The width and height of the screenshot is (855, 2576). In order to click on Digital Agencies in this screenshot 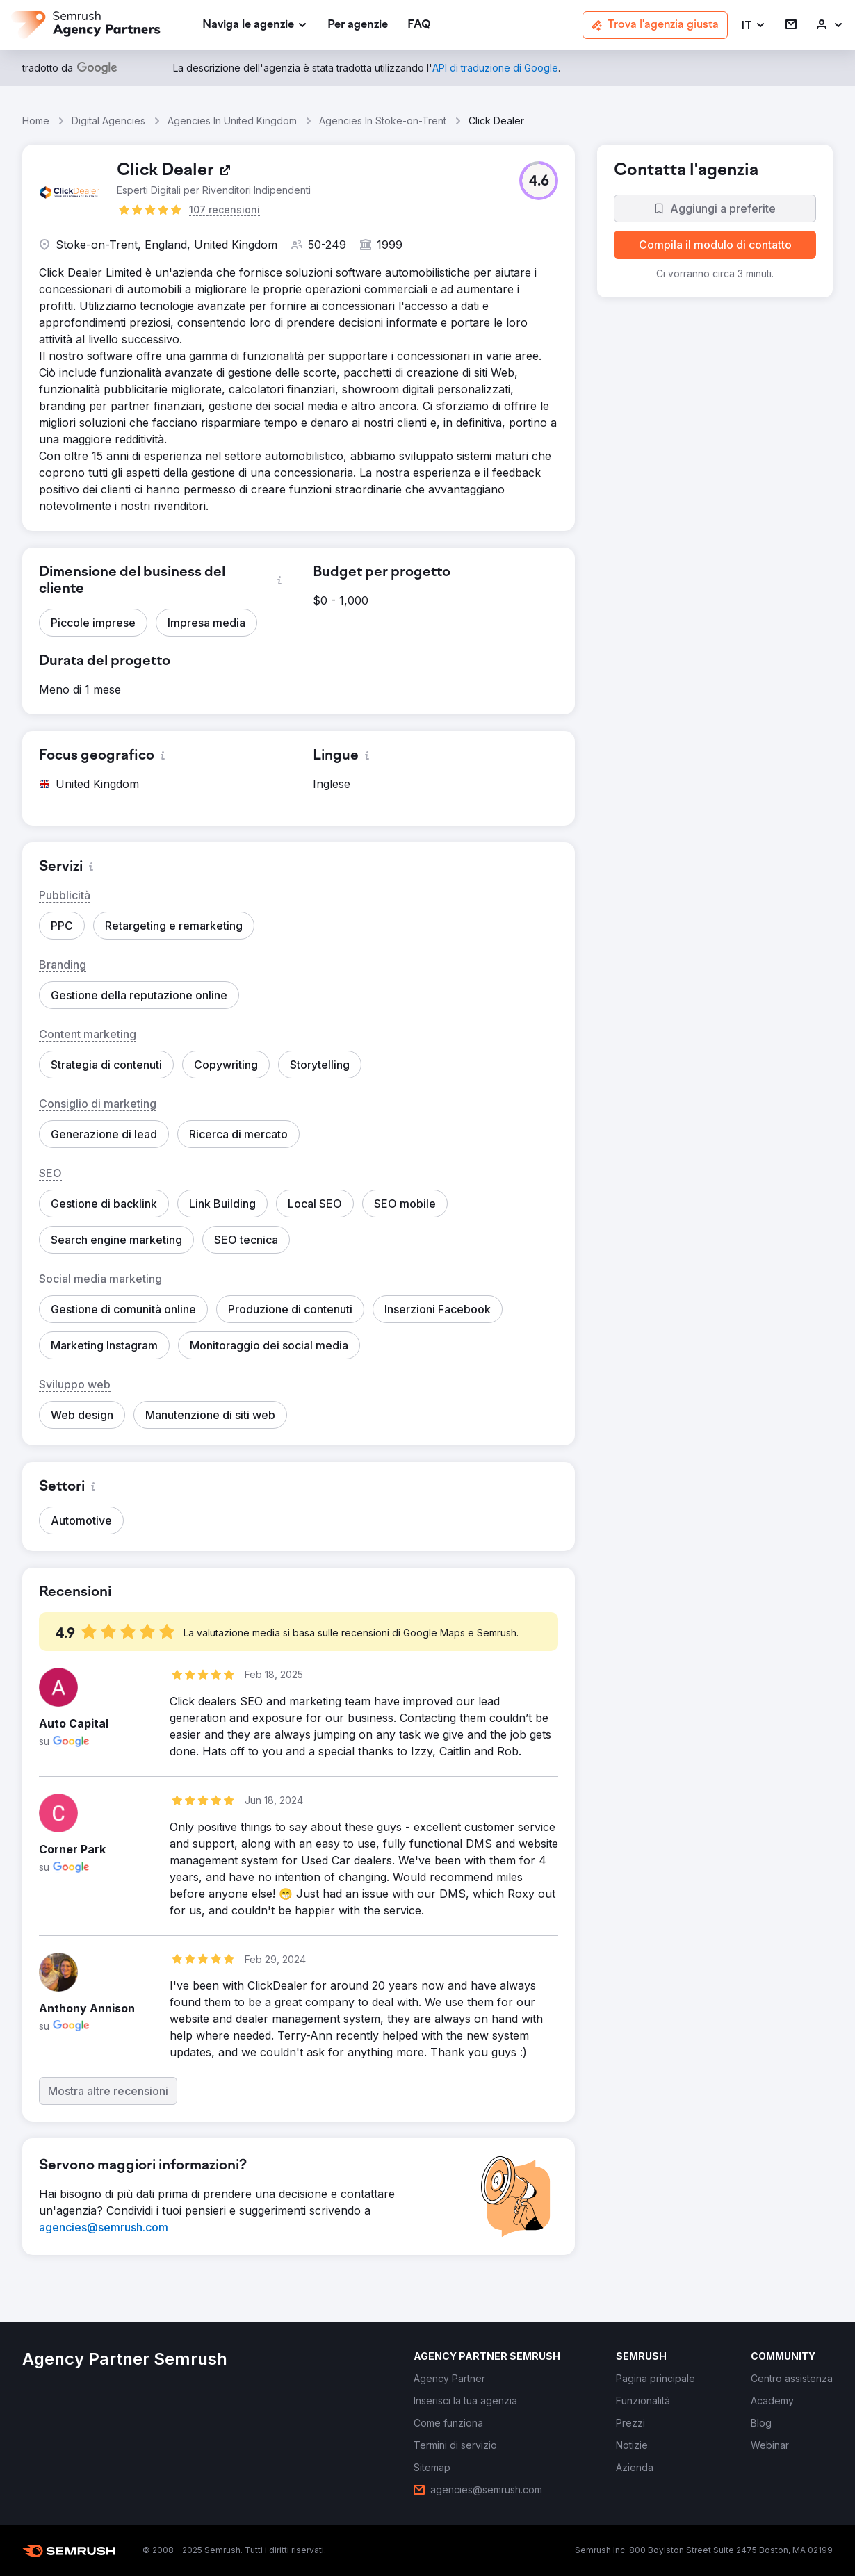, I will do `click(108, 120)`.